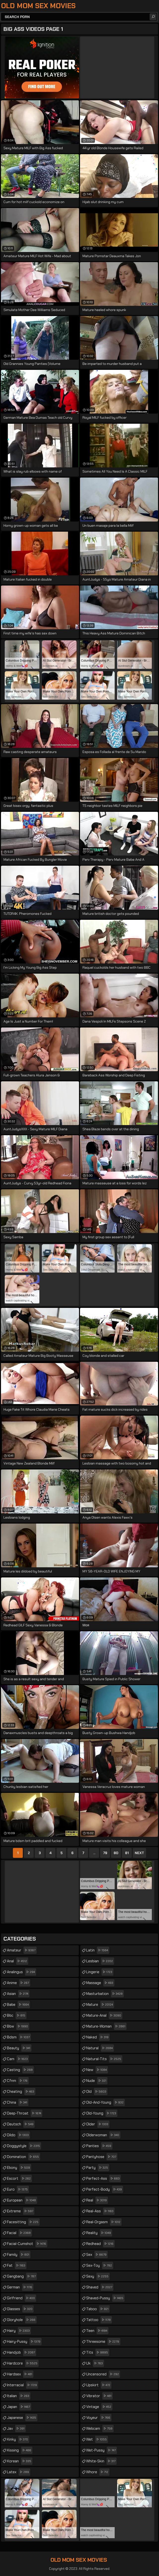  What do you see at coordinates (17, 1961) in the screenshot?
I see `anal` at bounding box center [17, 1961].